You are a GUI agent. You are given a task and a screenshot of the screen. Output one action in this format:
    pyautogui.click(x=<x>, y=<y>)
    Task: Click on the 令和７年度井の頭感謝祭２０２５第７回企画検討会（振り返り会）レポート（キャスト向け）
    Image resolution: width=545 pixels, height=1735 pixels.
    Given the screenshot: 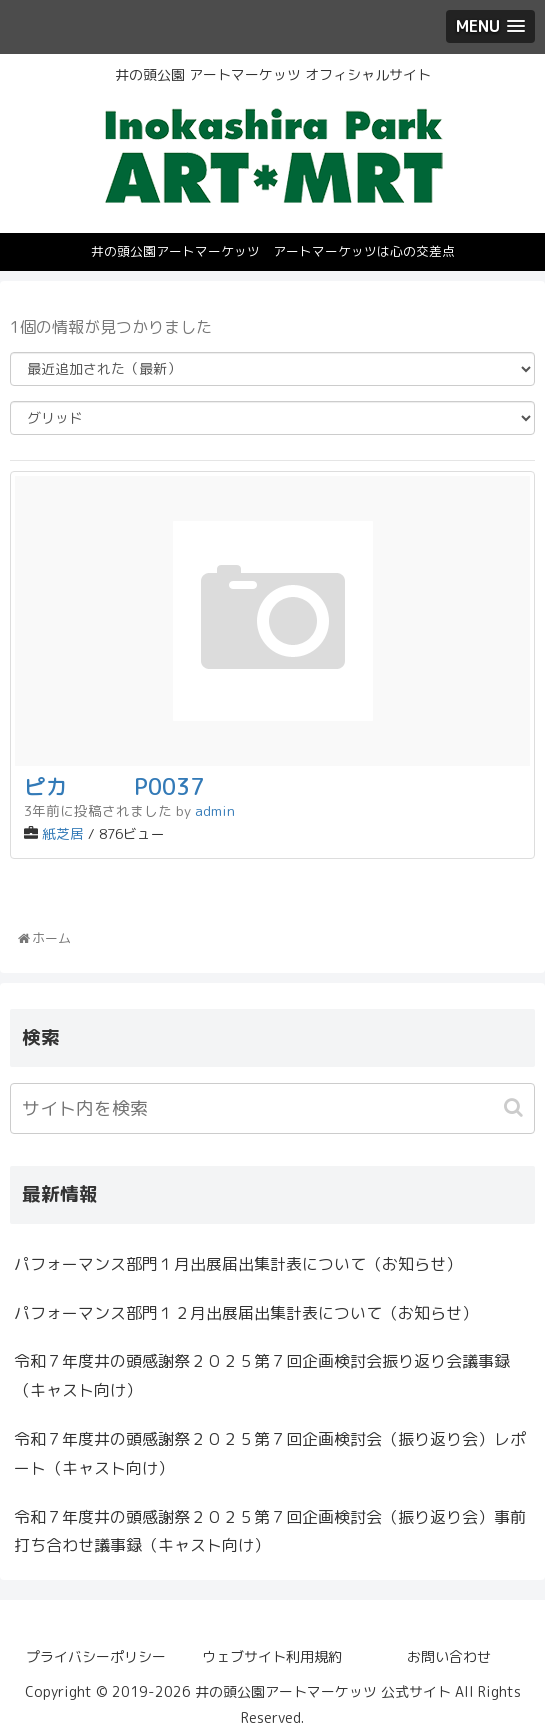 What is the action you would take?
    pyautogui.click(x=270, y=1453)
    